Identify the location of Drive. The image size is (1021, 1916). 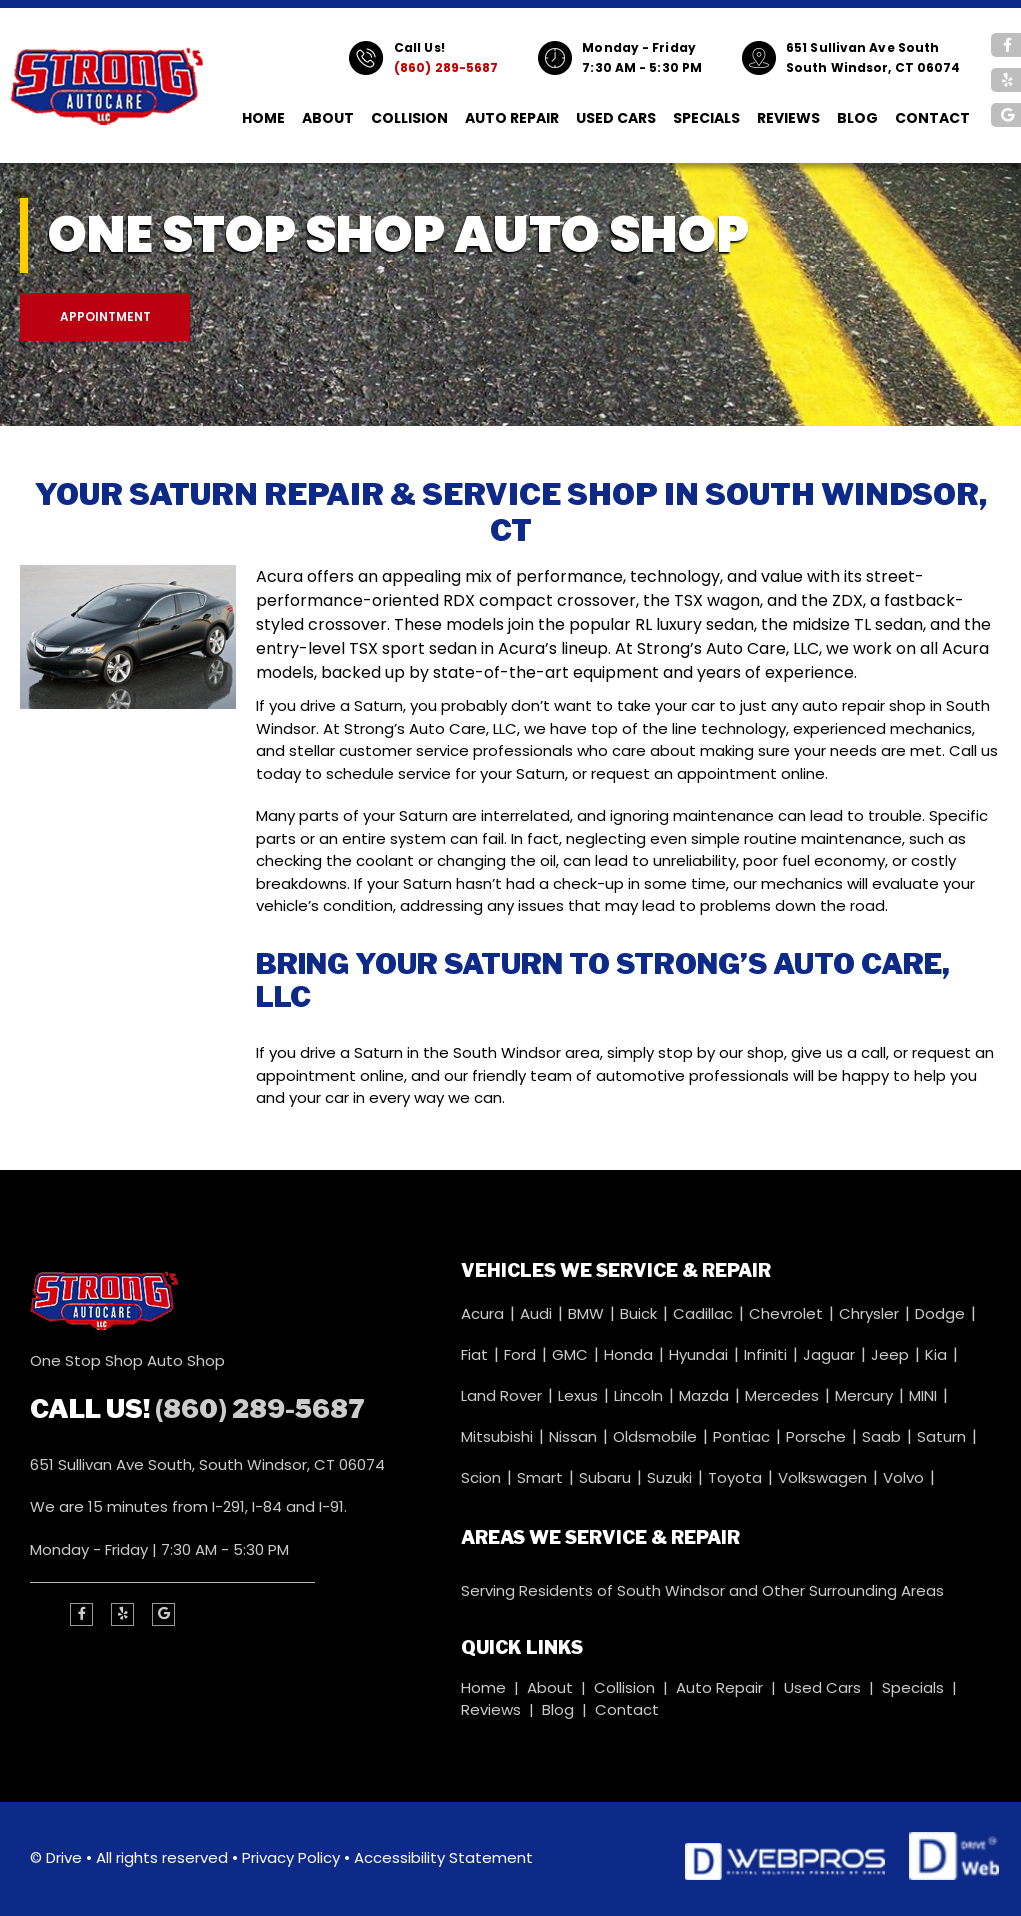
(64, 1857).